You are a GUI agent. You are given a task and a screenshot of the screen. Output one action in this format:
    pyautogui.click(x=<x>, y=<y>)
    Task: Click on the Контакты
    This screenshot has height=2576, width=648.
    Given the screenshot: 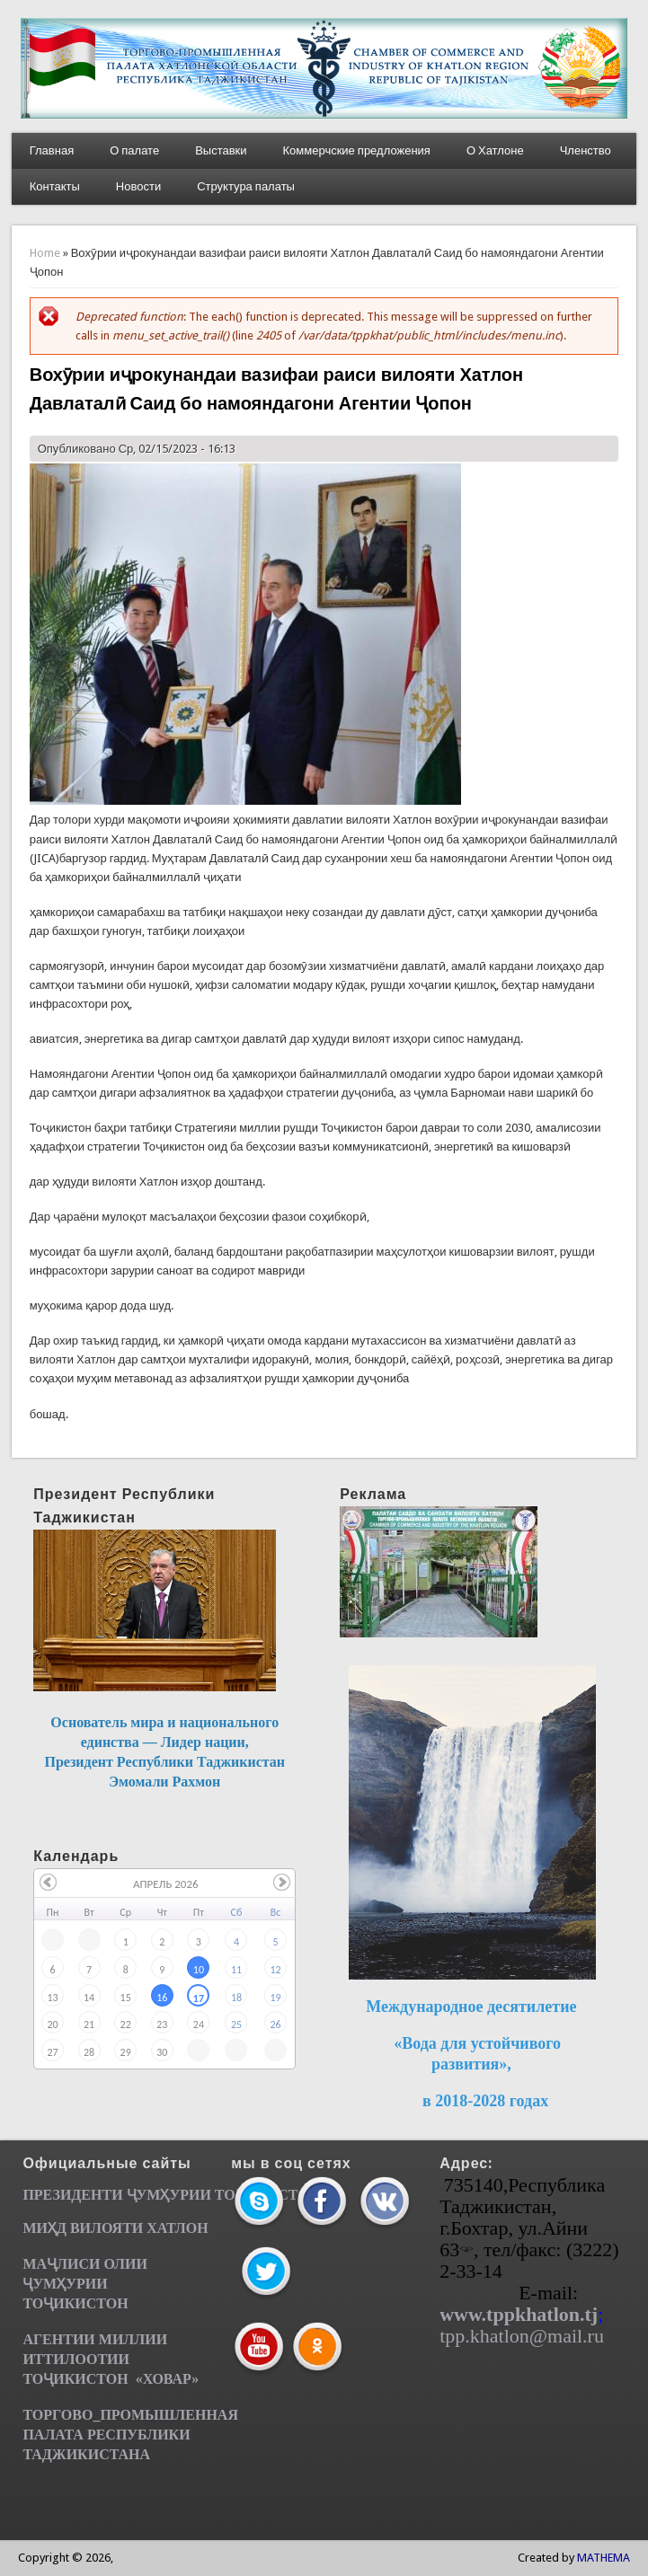 What is the action you would take?
    pyautogui.click(x=55, y=186)
    